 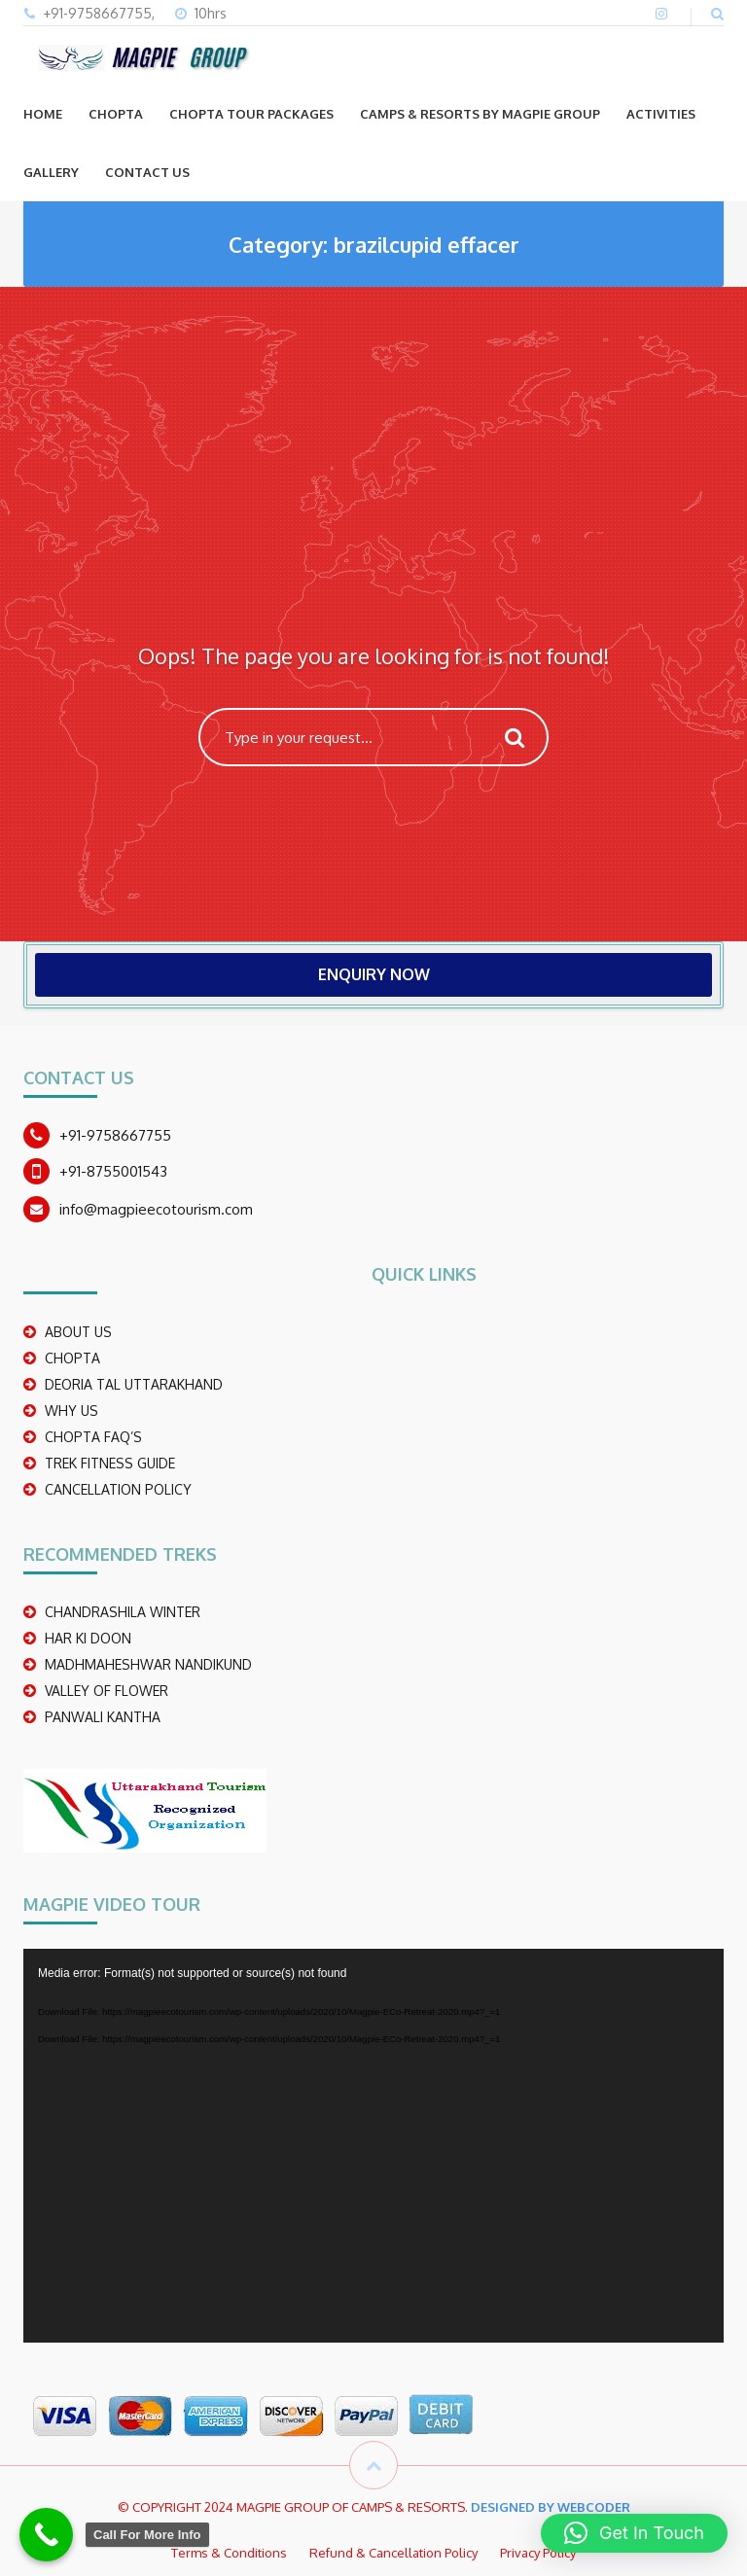 What do you see at coordinates (115, 1135) in the screenshot?
I see `+91-9758667755` at bounding box center [115, 1135].